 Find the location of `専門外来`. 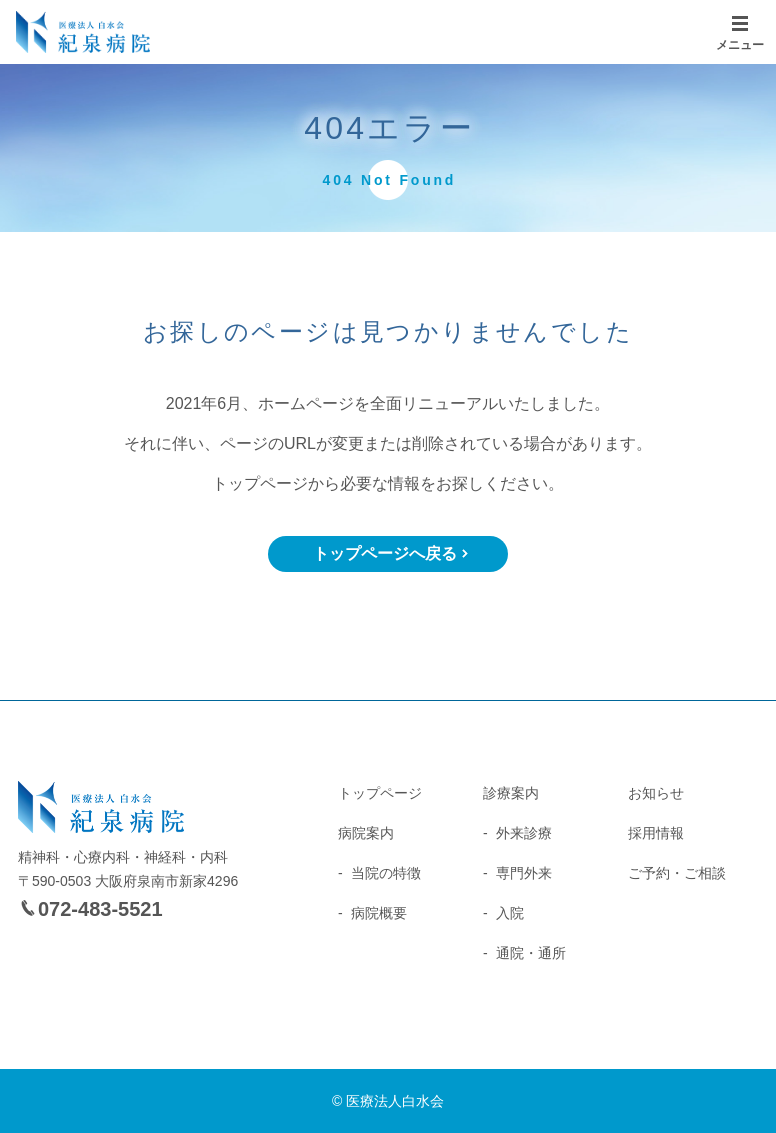

専門外来 is located at coordinates (524, 873).